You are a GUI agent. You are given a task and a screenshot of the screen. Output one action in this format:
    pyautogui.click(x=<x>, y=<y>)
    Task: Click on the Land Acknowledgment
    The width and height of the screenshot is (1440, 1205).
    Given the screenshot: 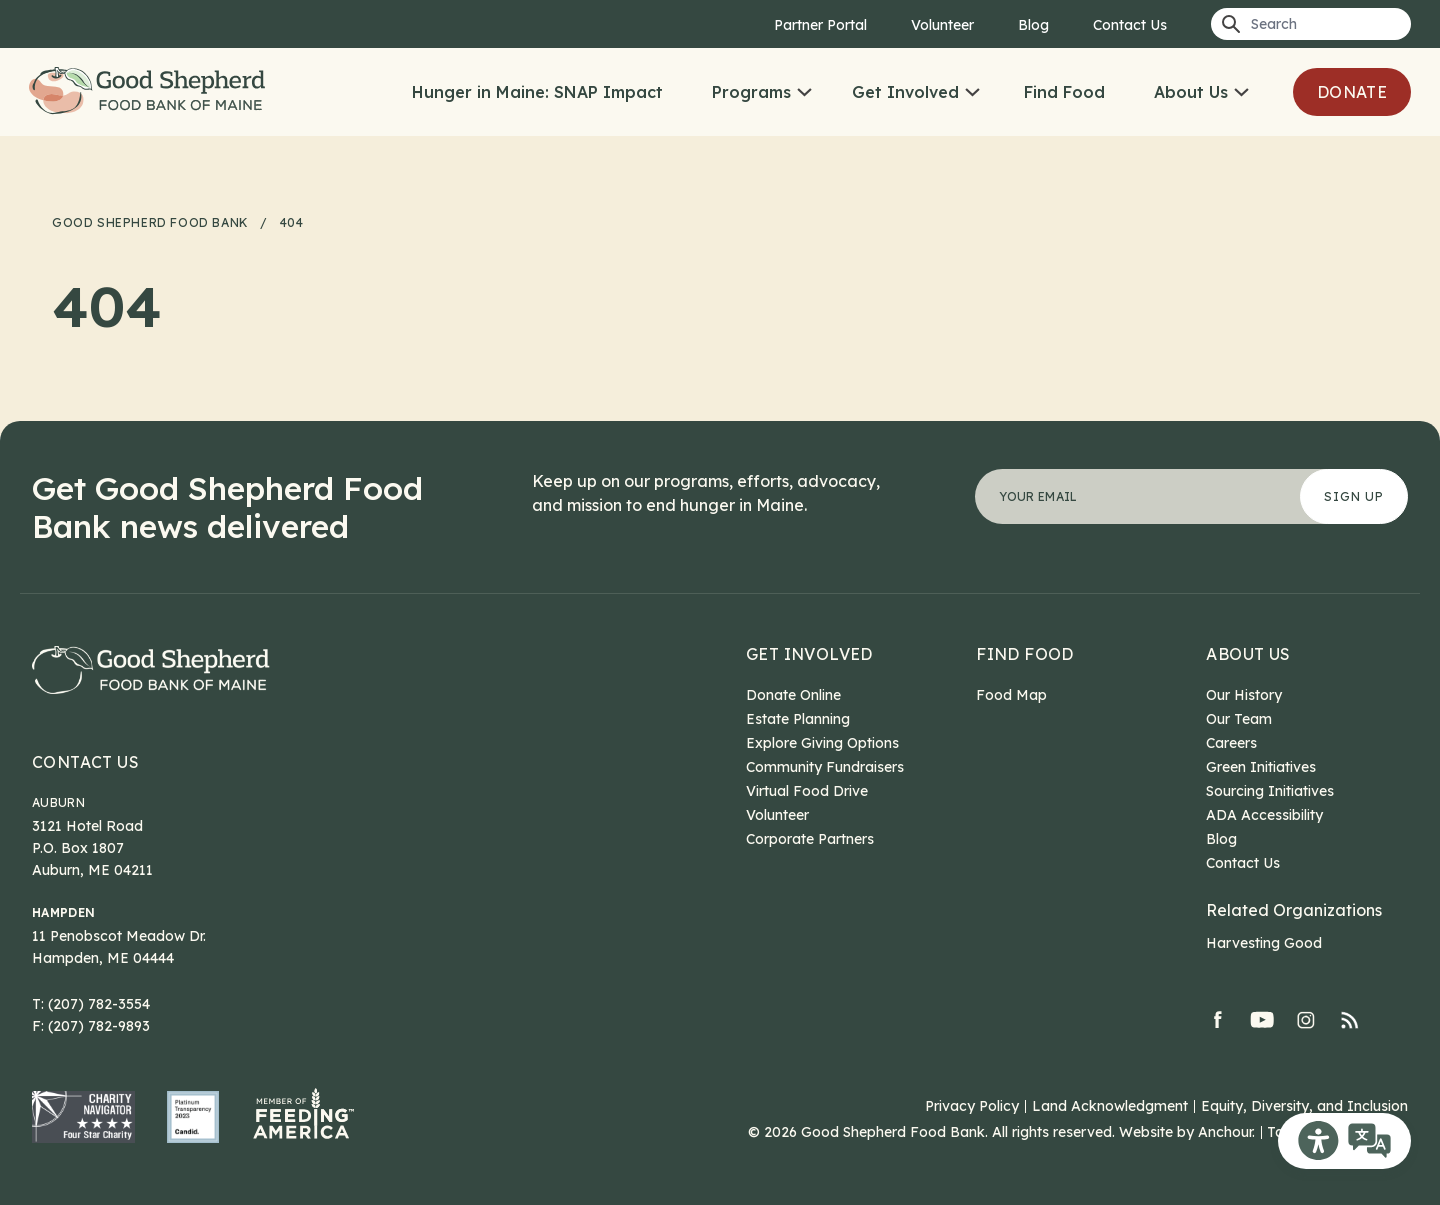 What is the action you would take?
    pyautogui.click(x=1110, y=1106)
    